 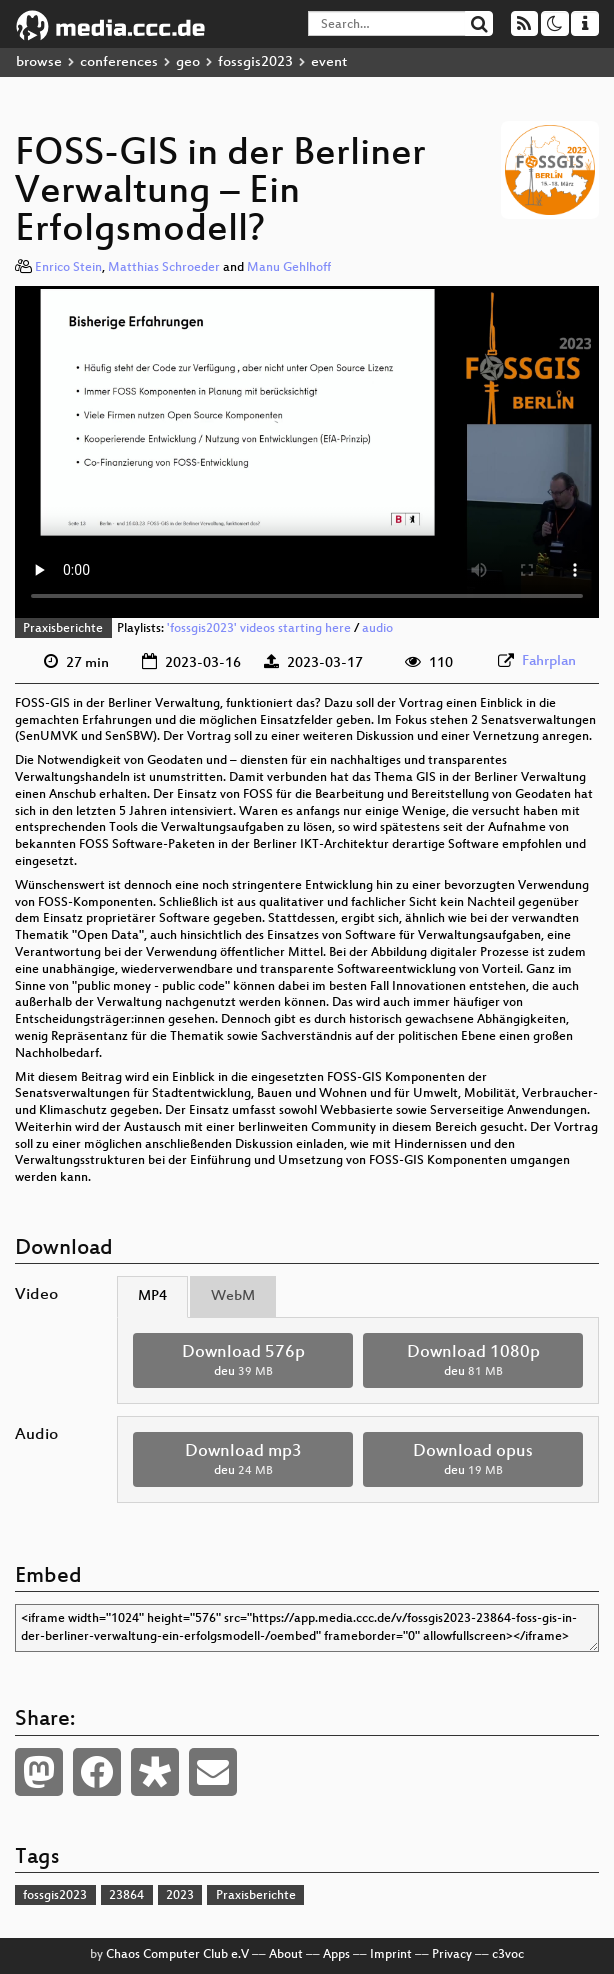 What do you see at coordinates (119, 62) in the screenshot?
I see `conferences` at bounding box center [119, 62].